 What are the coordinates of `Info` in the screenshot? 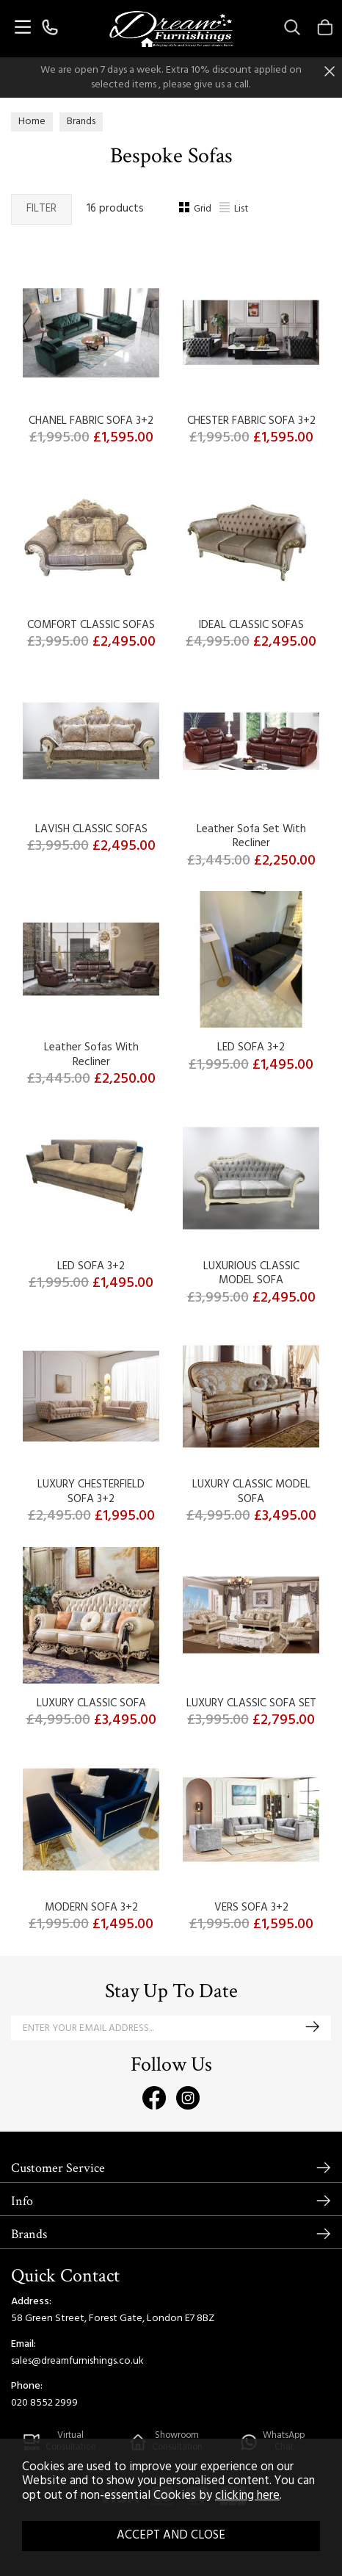 It's located at (22, 2201).